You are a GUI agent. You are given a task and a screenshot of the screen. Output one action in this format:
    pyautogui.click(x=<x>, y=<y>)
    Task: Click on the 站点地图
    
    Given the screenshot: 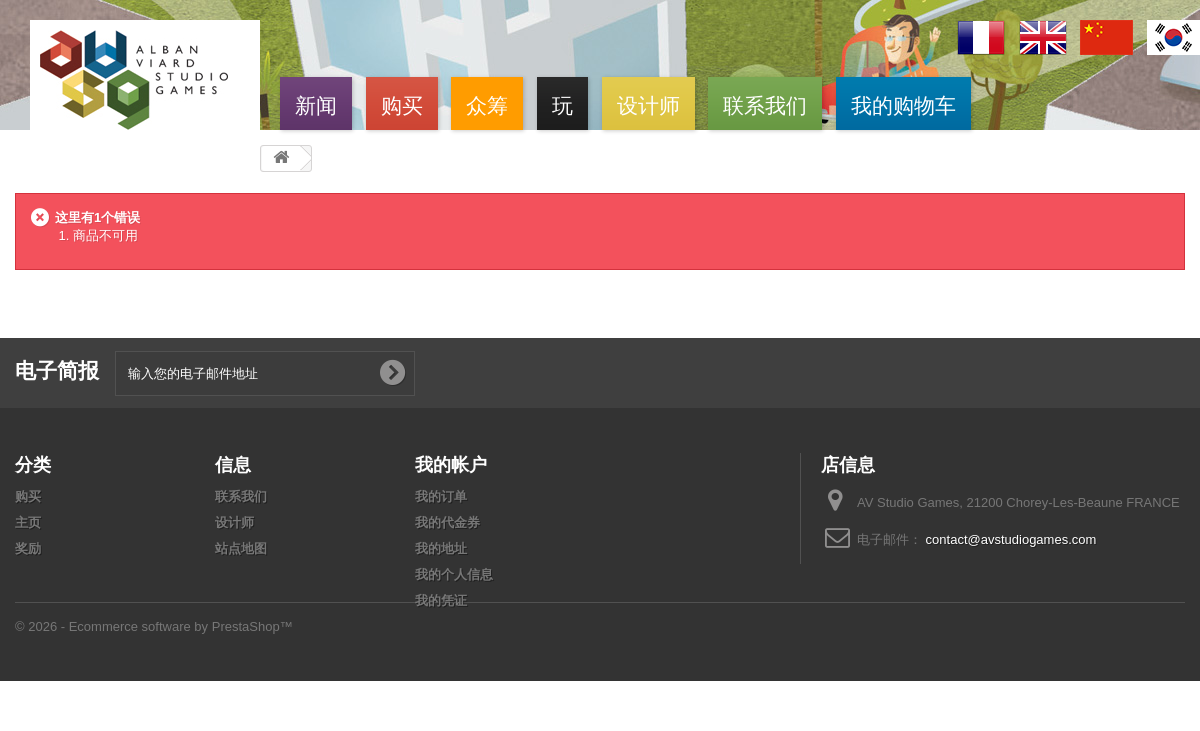 What is the action you would take?
    pyautogui.click(x=241, y=548)
    